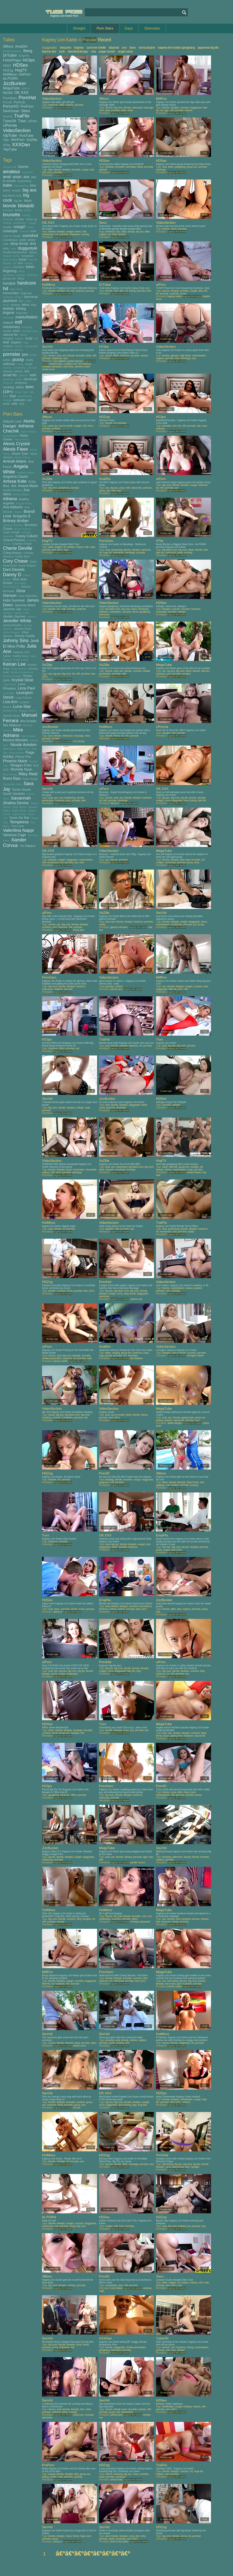  Describe the element at coordinates (172, 1981) in the screenshot. I see `ball licking` at that location.